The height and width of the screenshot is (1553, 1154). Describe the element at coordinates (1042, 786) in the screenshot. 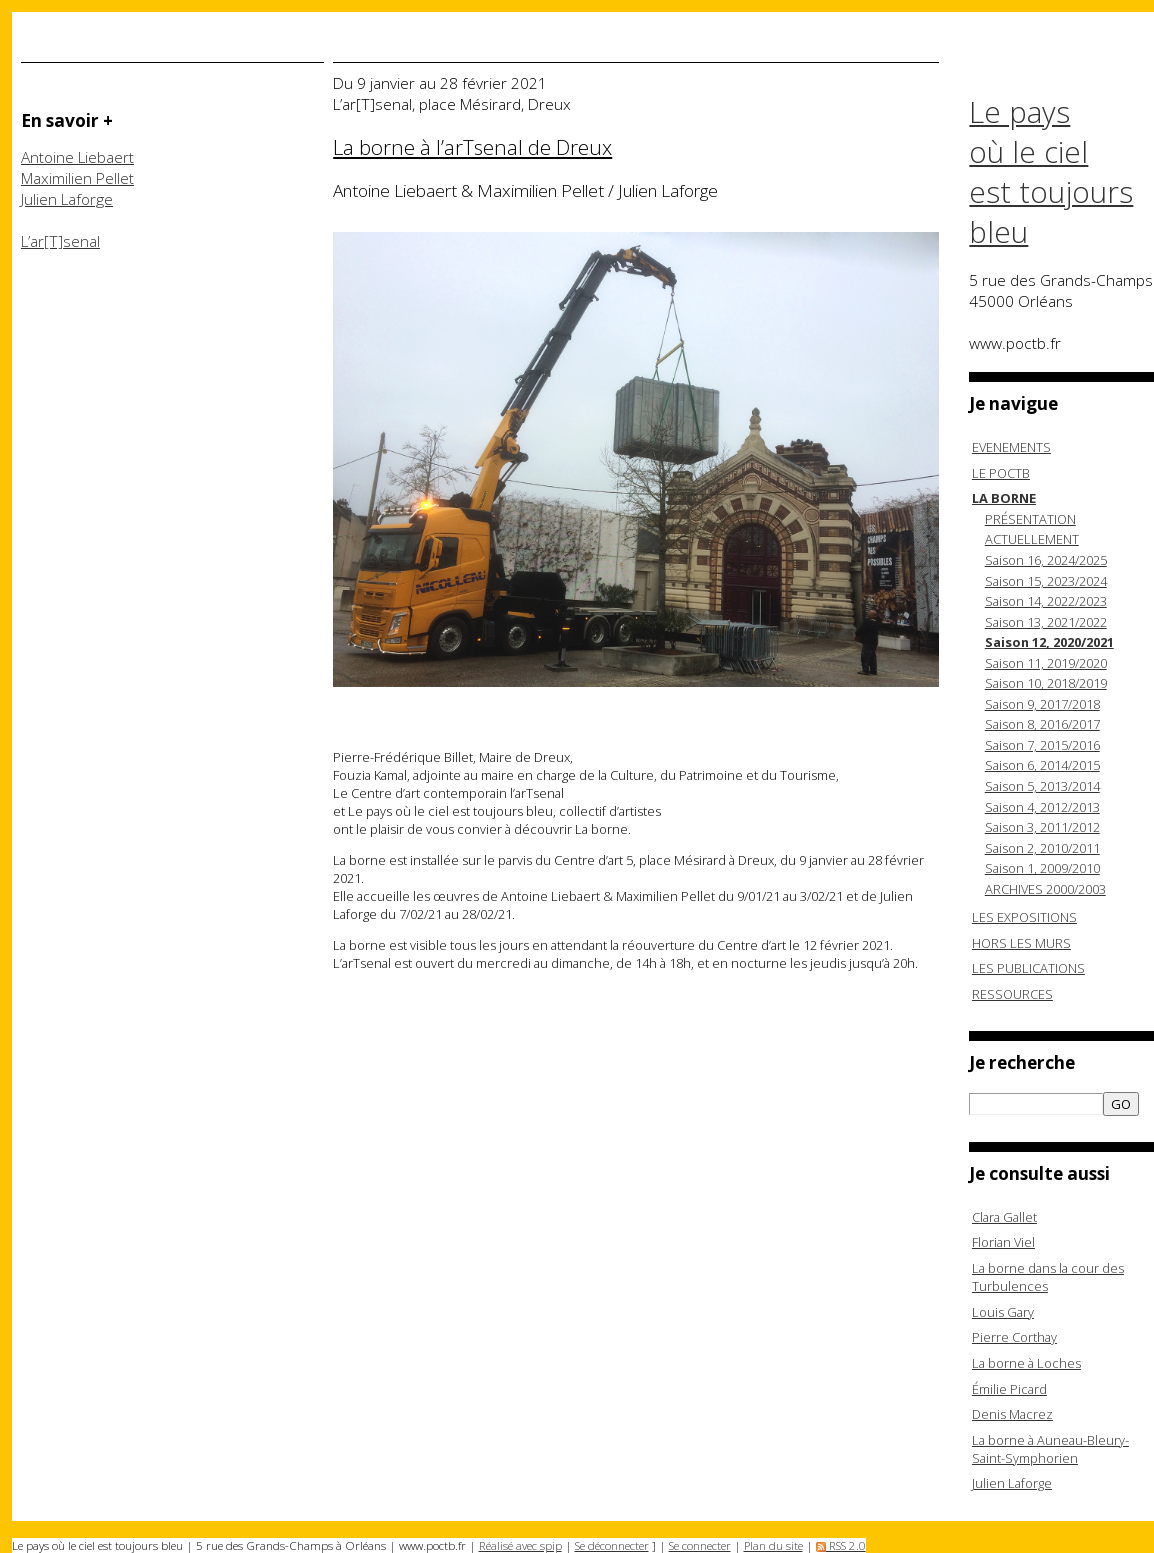

I see `Saison 5, 2013/2014` at that location.